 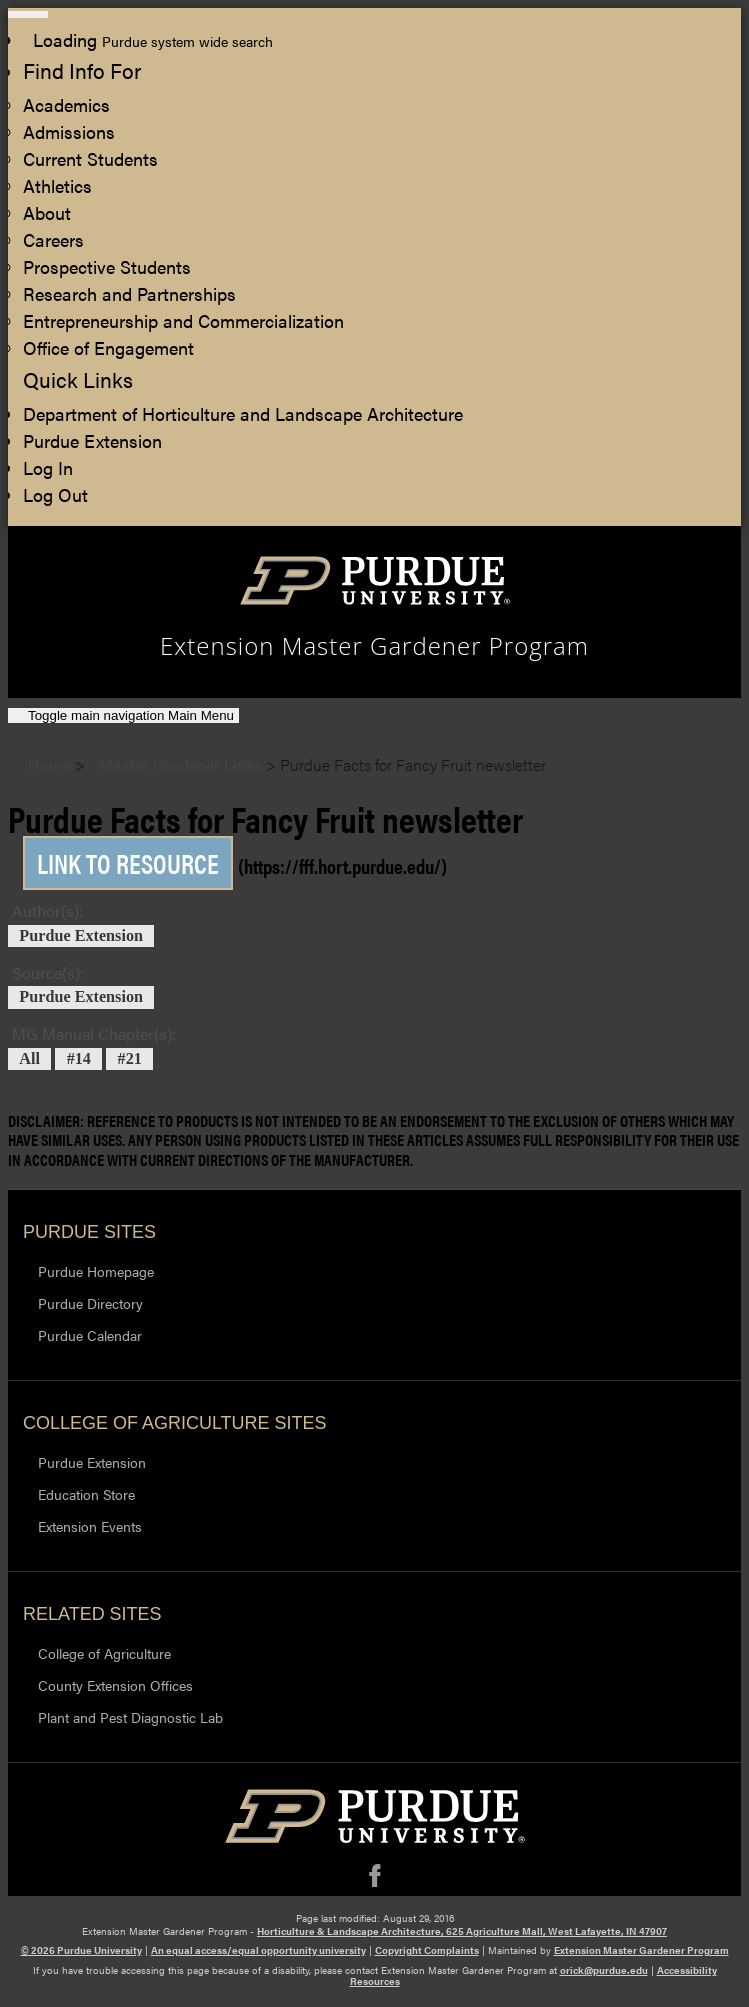 What do you see at coordinates (107, 266) in the screenshot?
I see `Prospective Students` at bounding box center [107, 266].